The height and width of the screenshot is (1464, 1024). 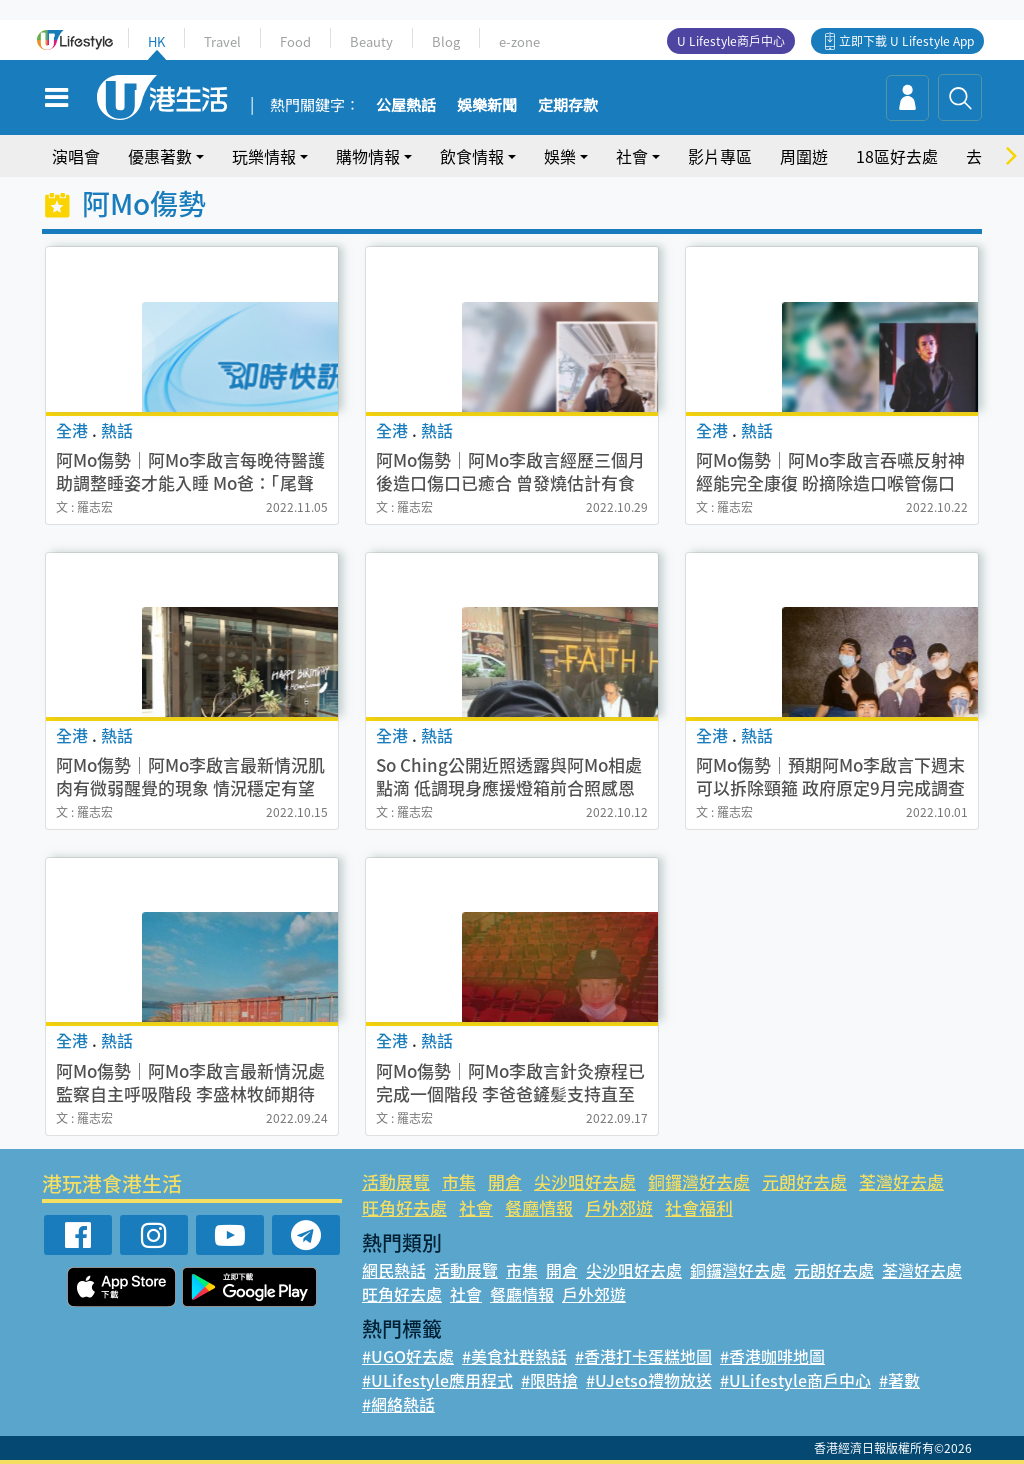 I want to click on #美食社群熱話, so click(x=514, y=1356).